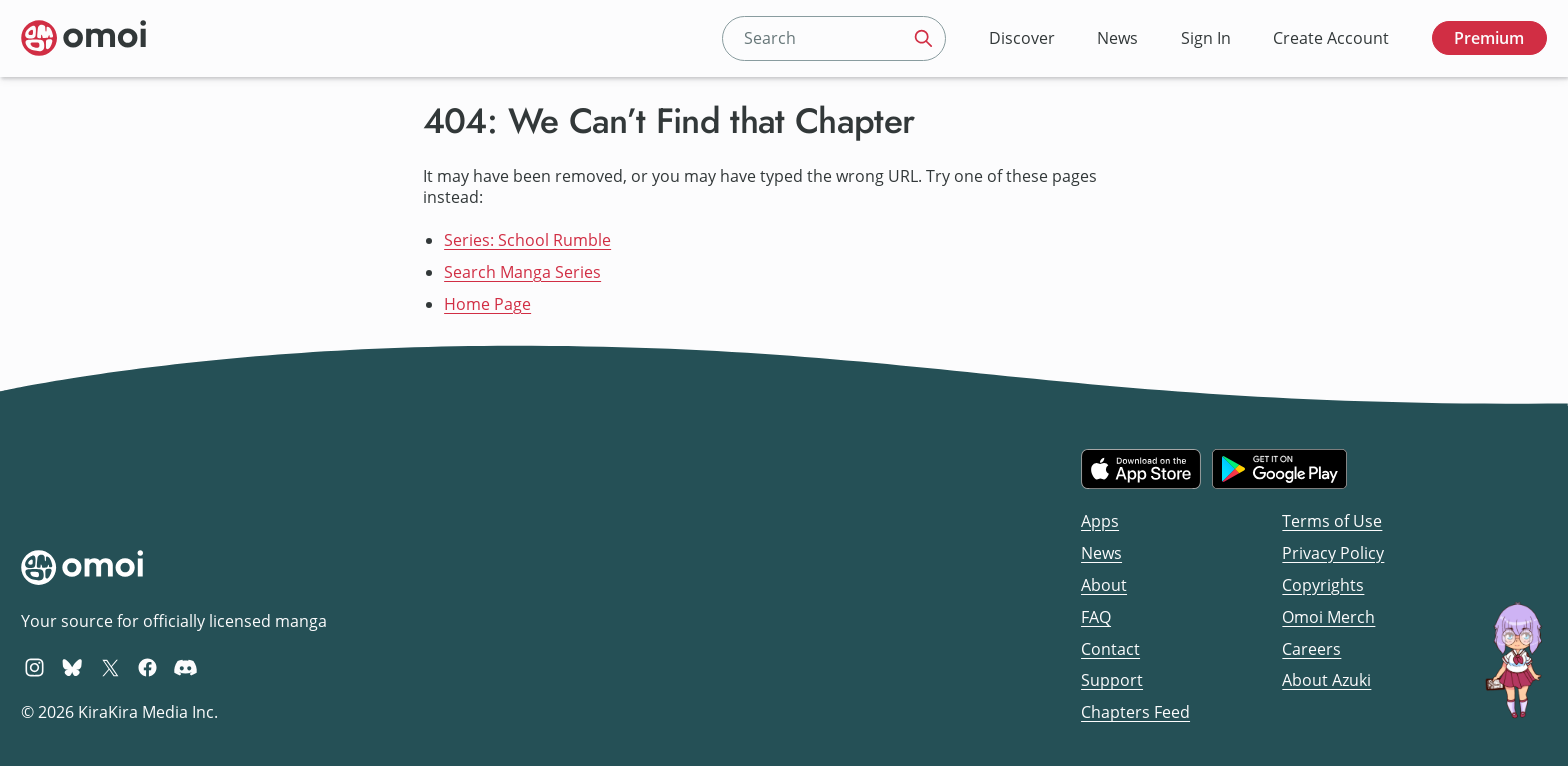  What do you see at coordinates (487, 304) in the screenshot?
I see `Home Page` at bounding box center [487, 304].